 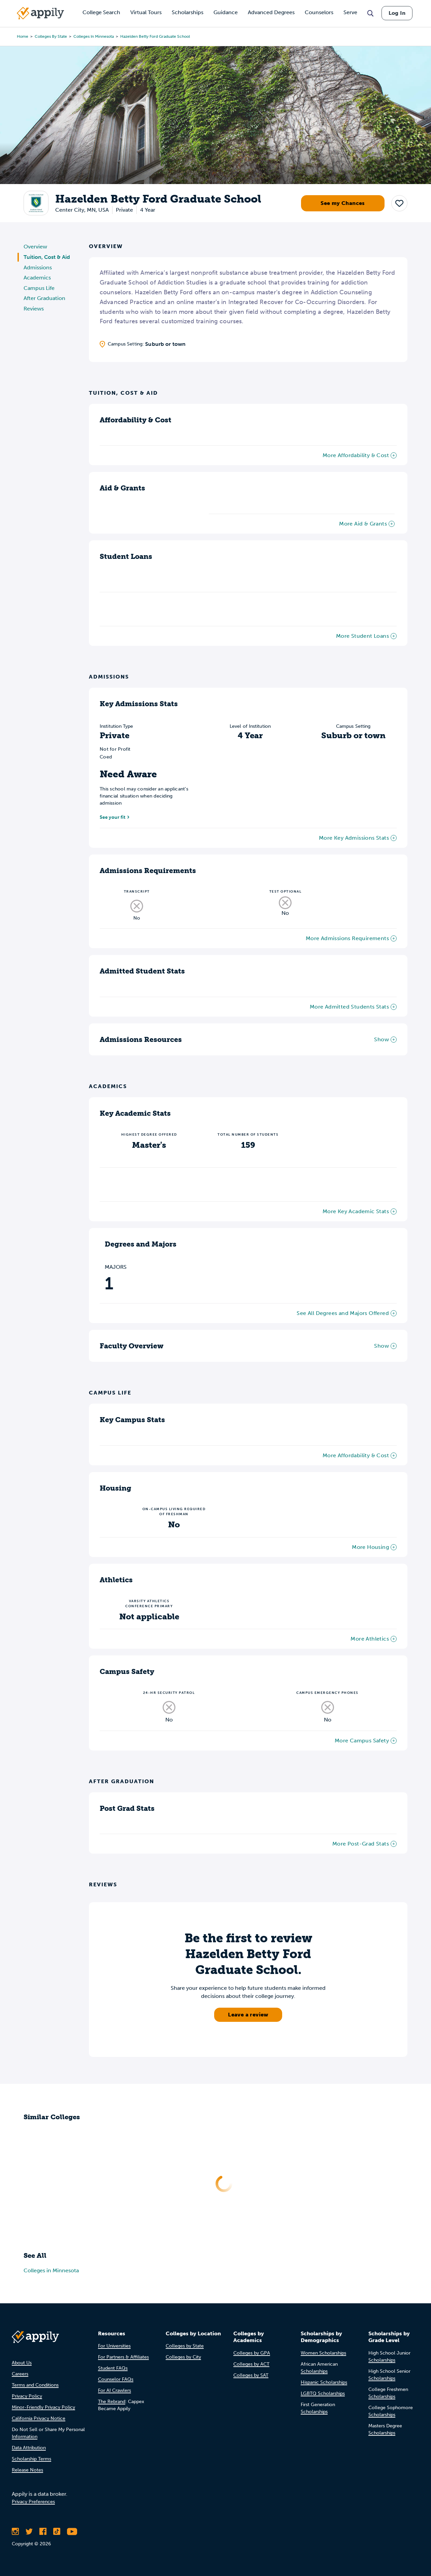 I want to click on Leave a review, so click(x=248, y=2014).